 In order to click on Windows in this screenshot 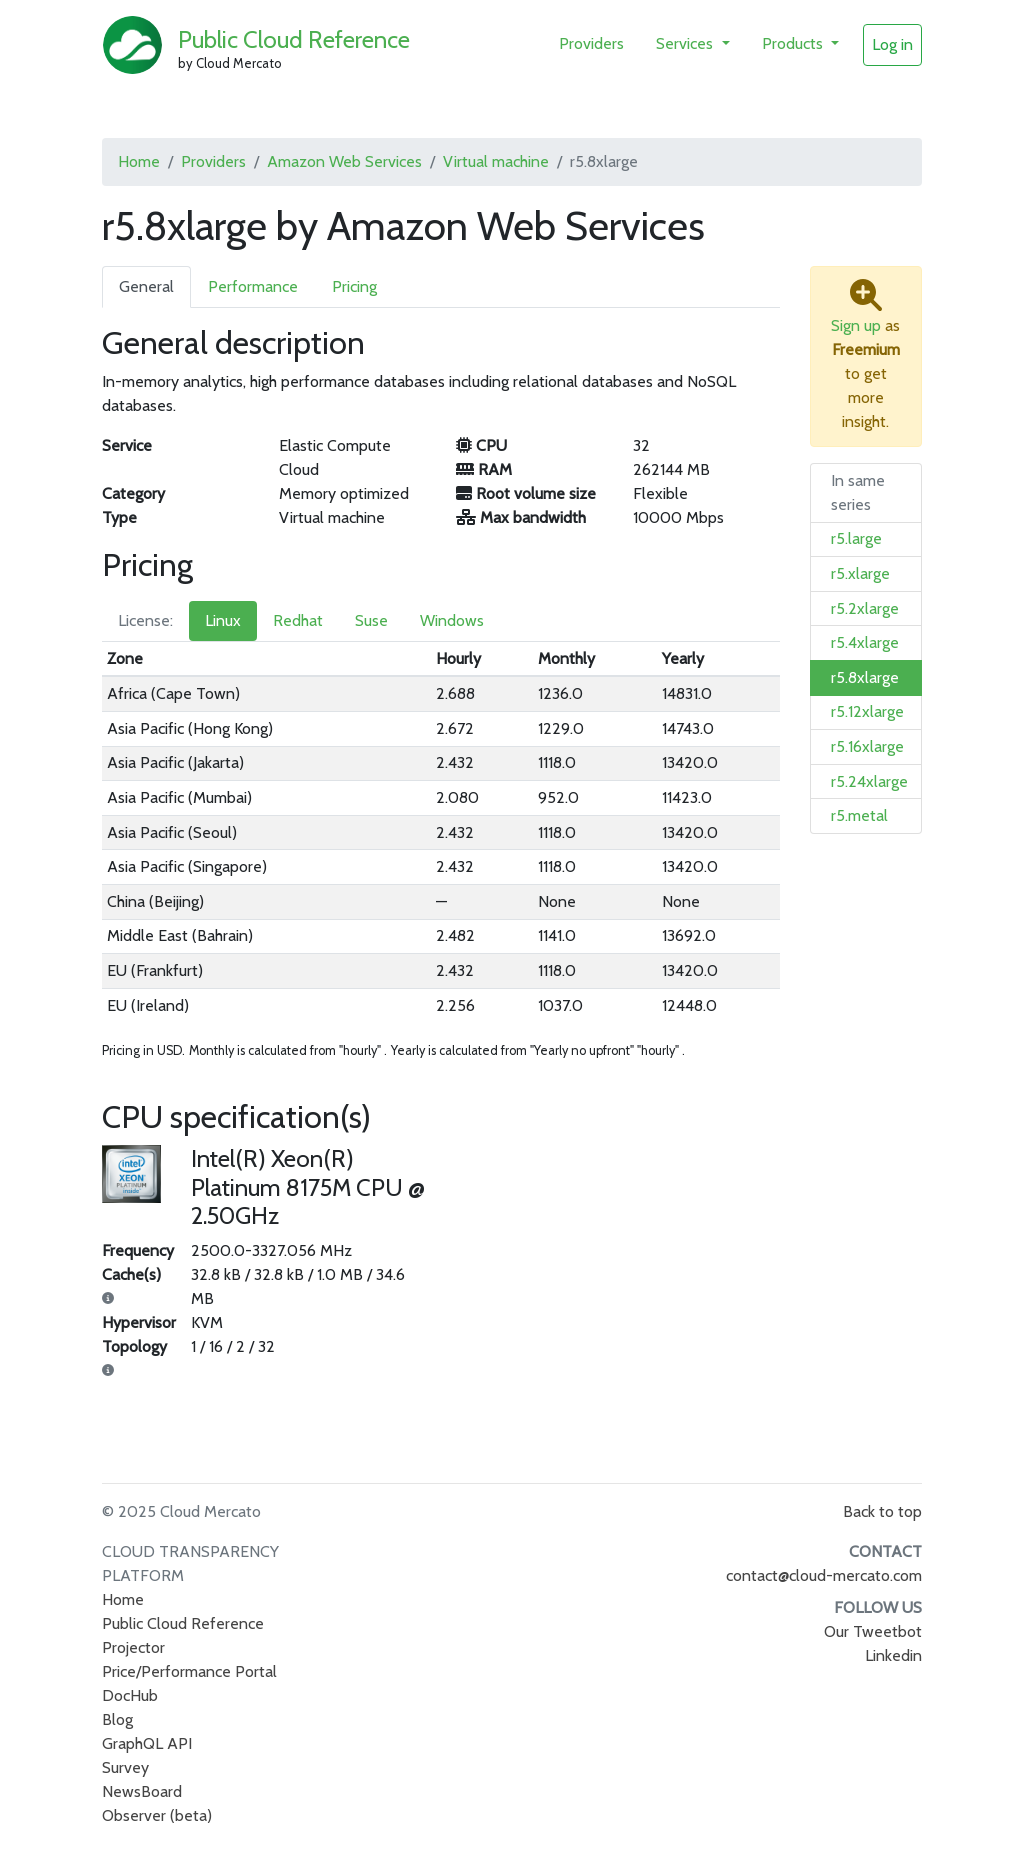, I will do `click(452, 620)`.